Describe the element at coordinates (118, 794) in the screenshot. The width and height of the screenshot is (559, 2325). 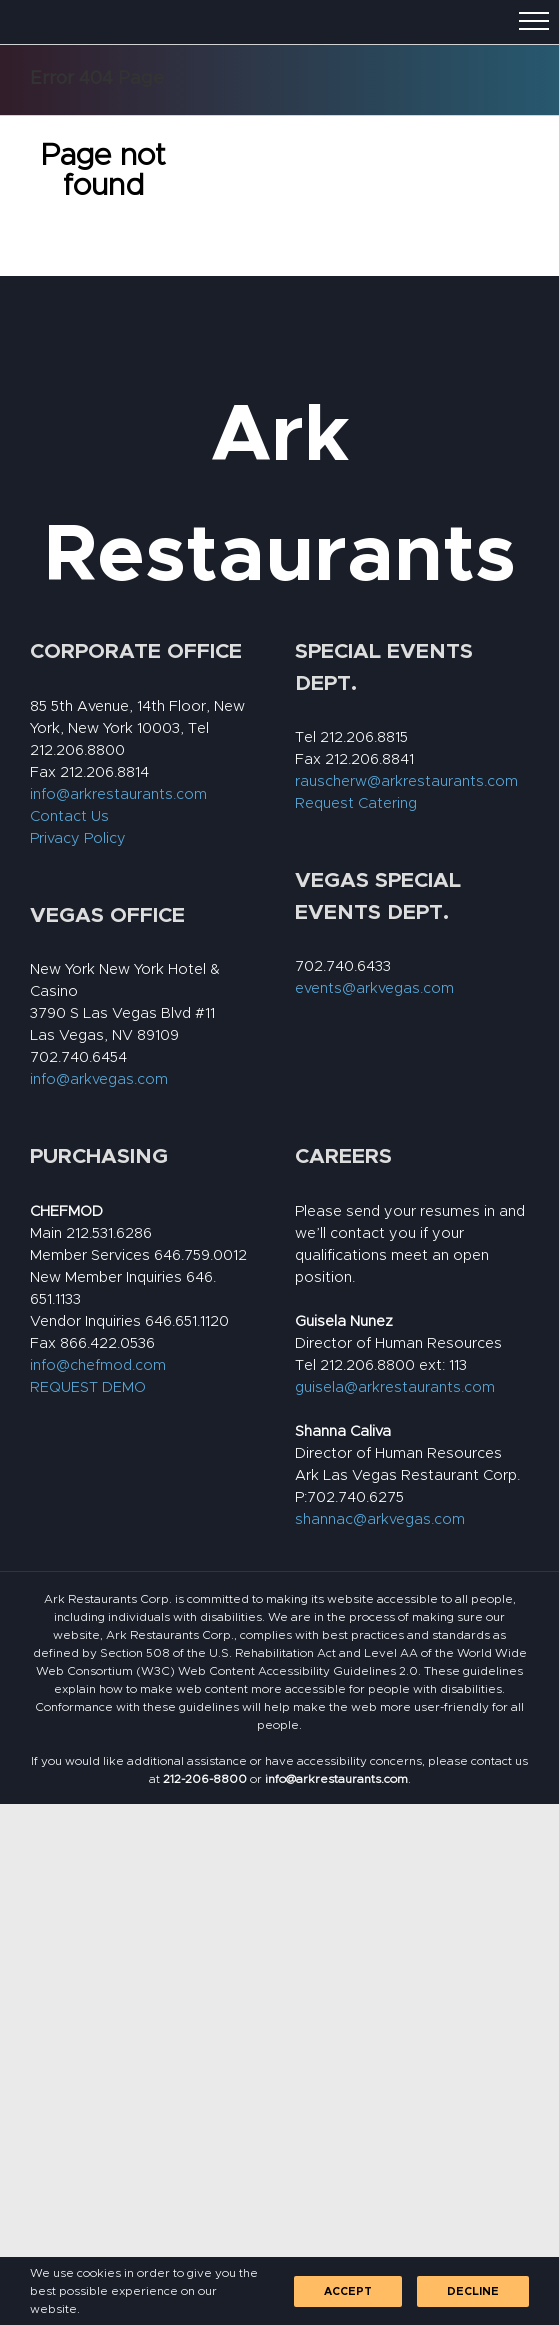
I see `info@arkrestaurants.com [link]` at that location.